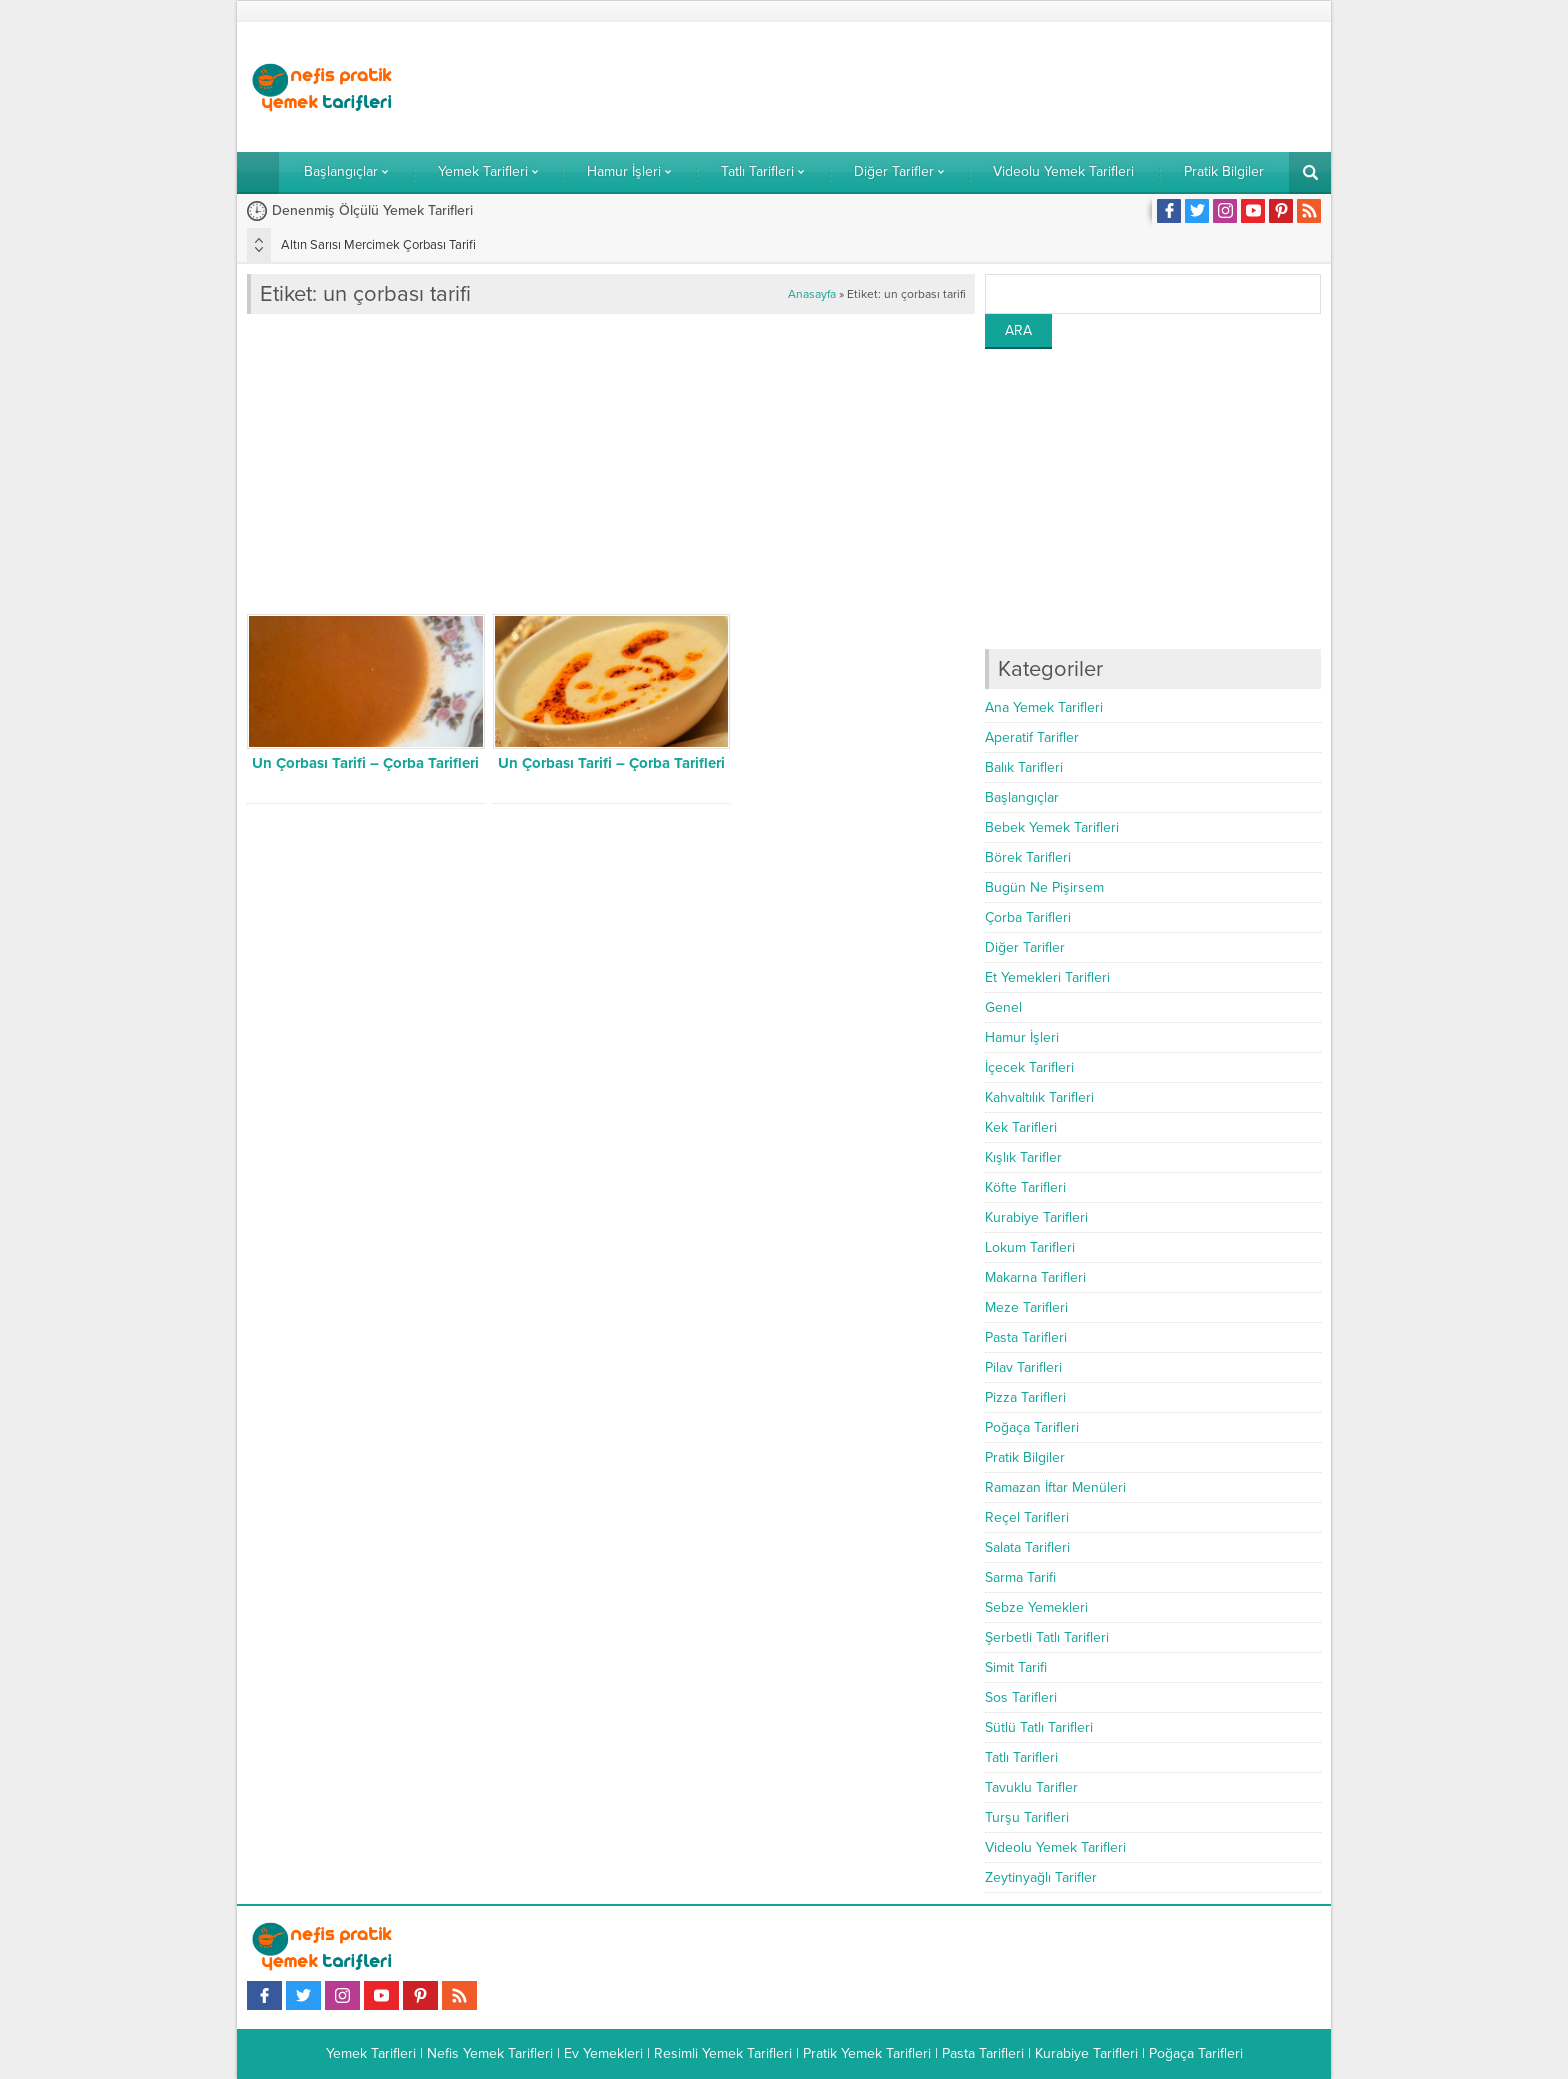 Image resolution: width=1568 pixels, height=2079 pixels. I want to click on Turşu Tarifleri, so click(1027, 1817).